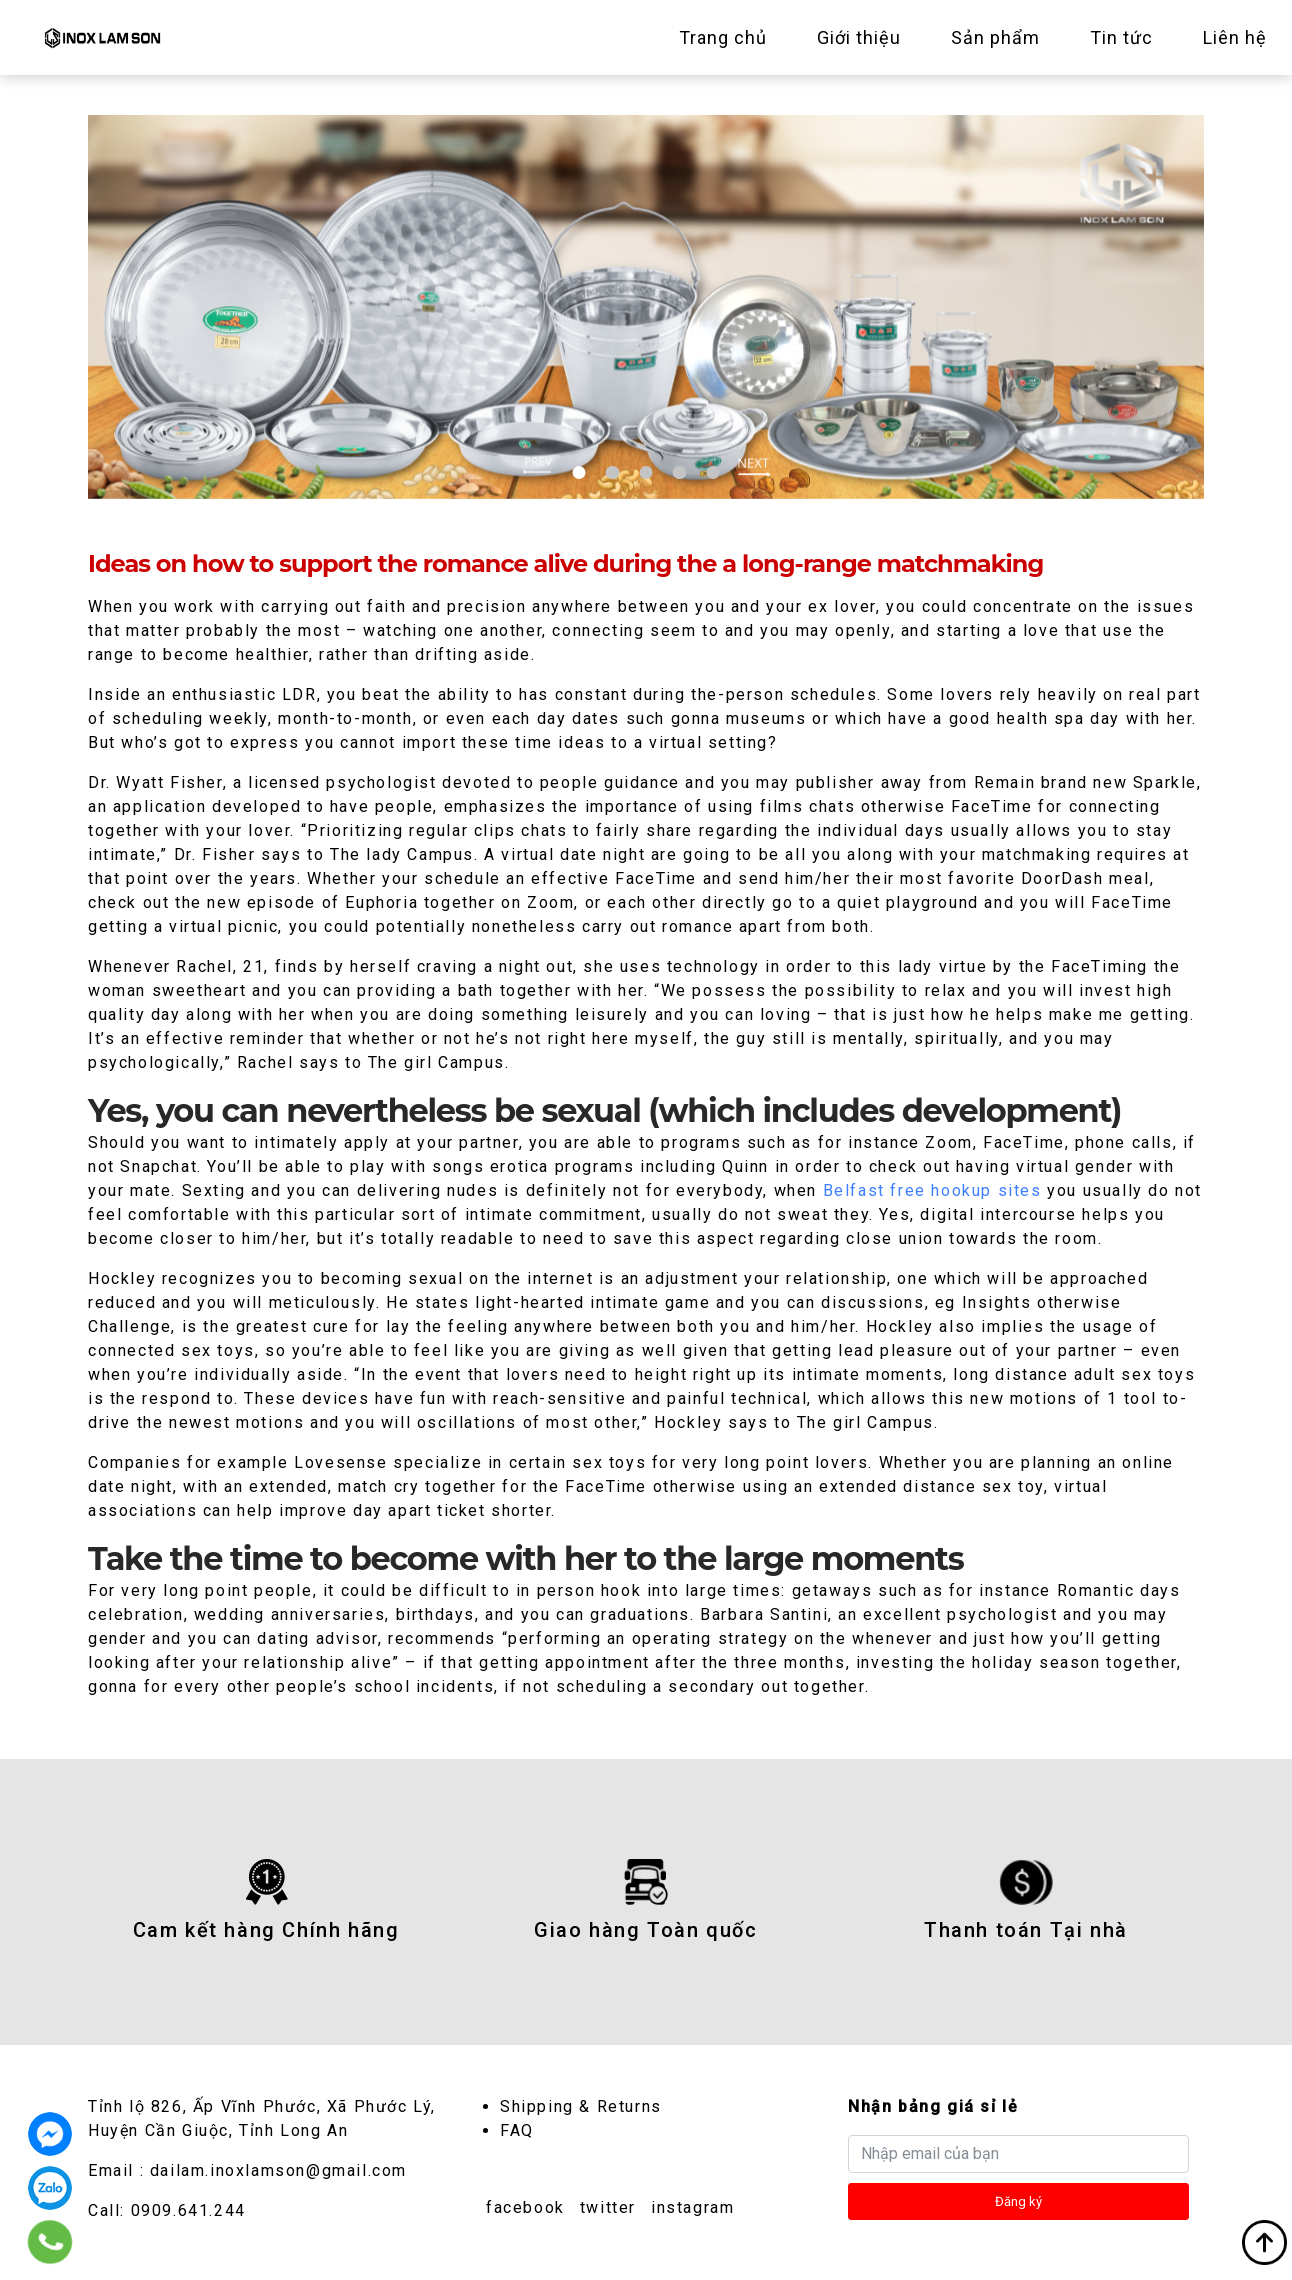 Image resolution: width=1292 pixels, height=2280 pixels. I want to click on Belfast free hookup sites, so click(932, 1190).